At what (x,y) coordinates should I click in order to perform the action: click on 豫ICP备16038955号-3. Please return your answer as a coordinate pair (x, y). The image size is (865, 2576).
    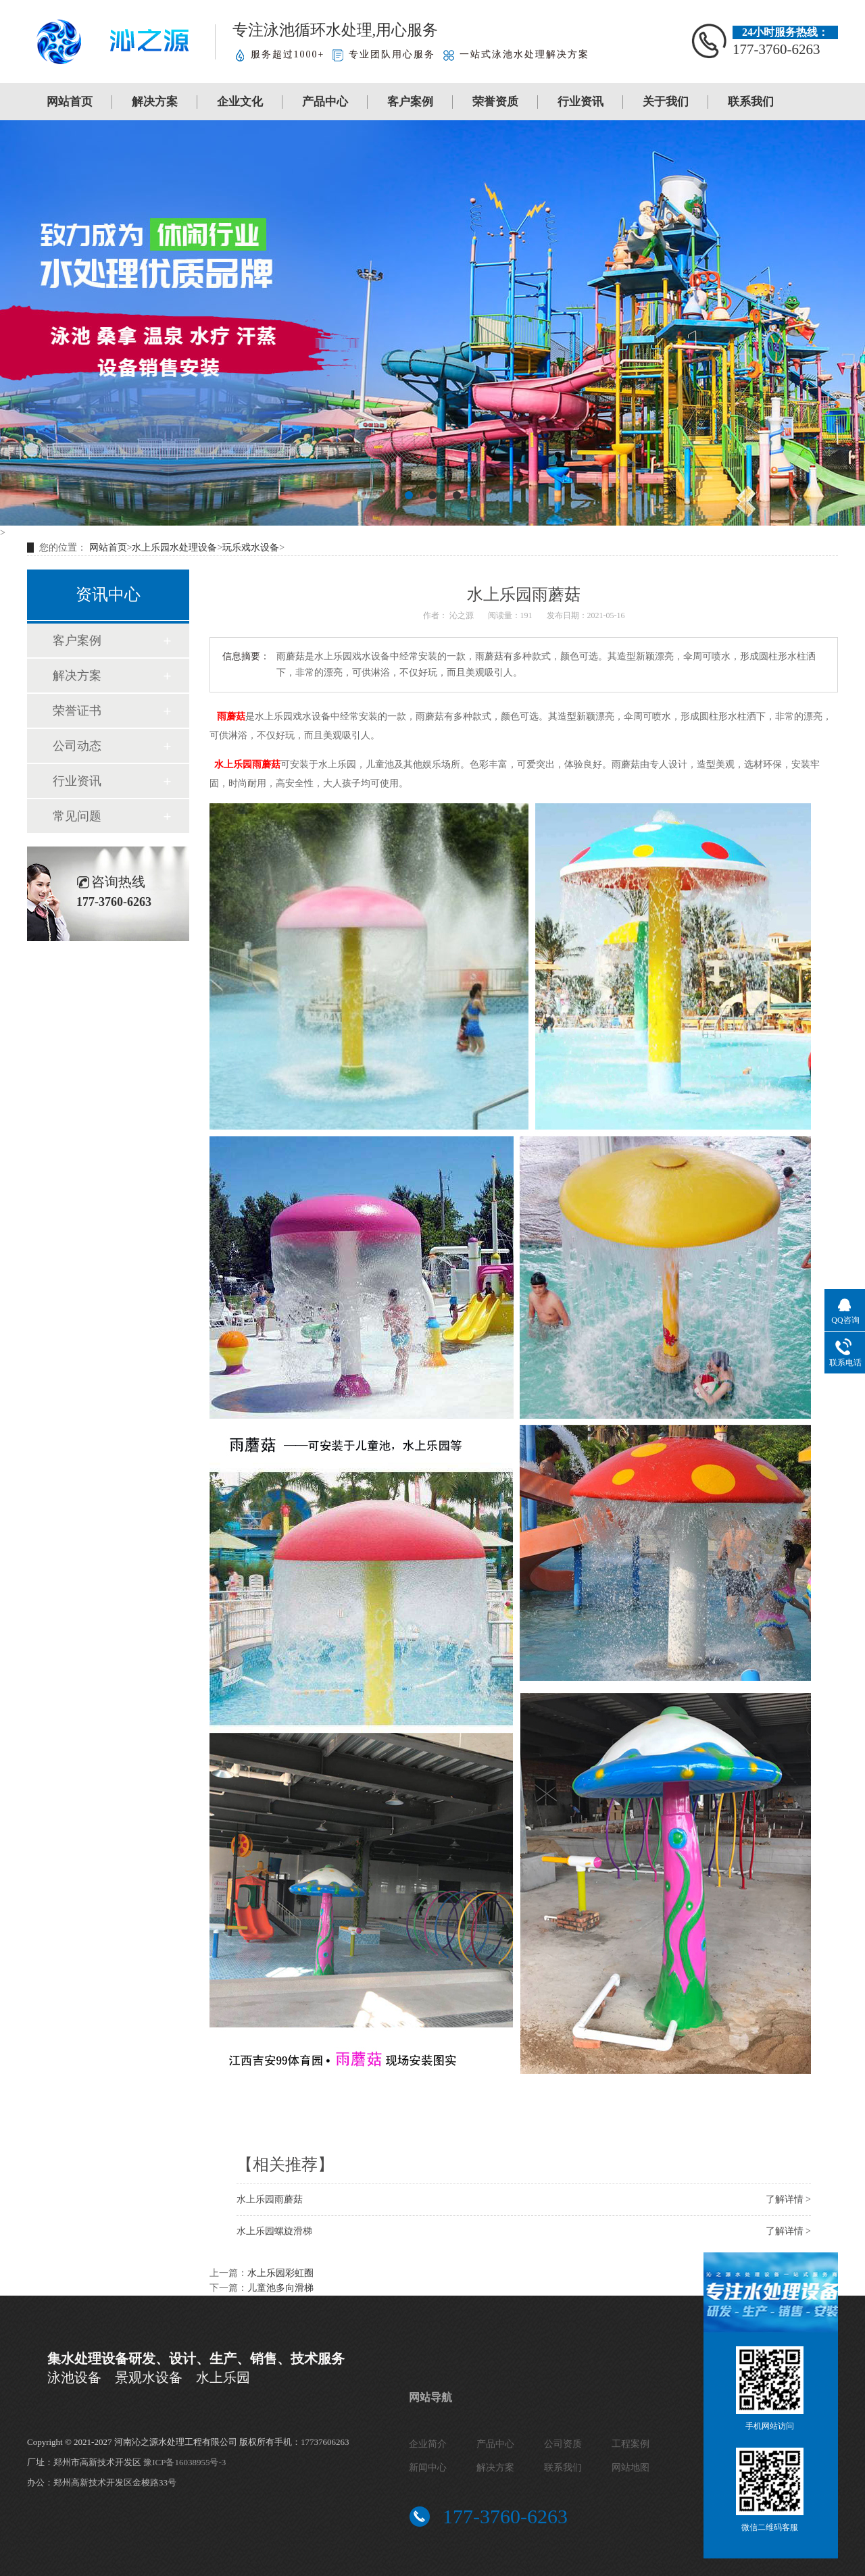
    Looking at the image, I should click on (184, 2462).